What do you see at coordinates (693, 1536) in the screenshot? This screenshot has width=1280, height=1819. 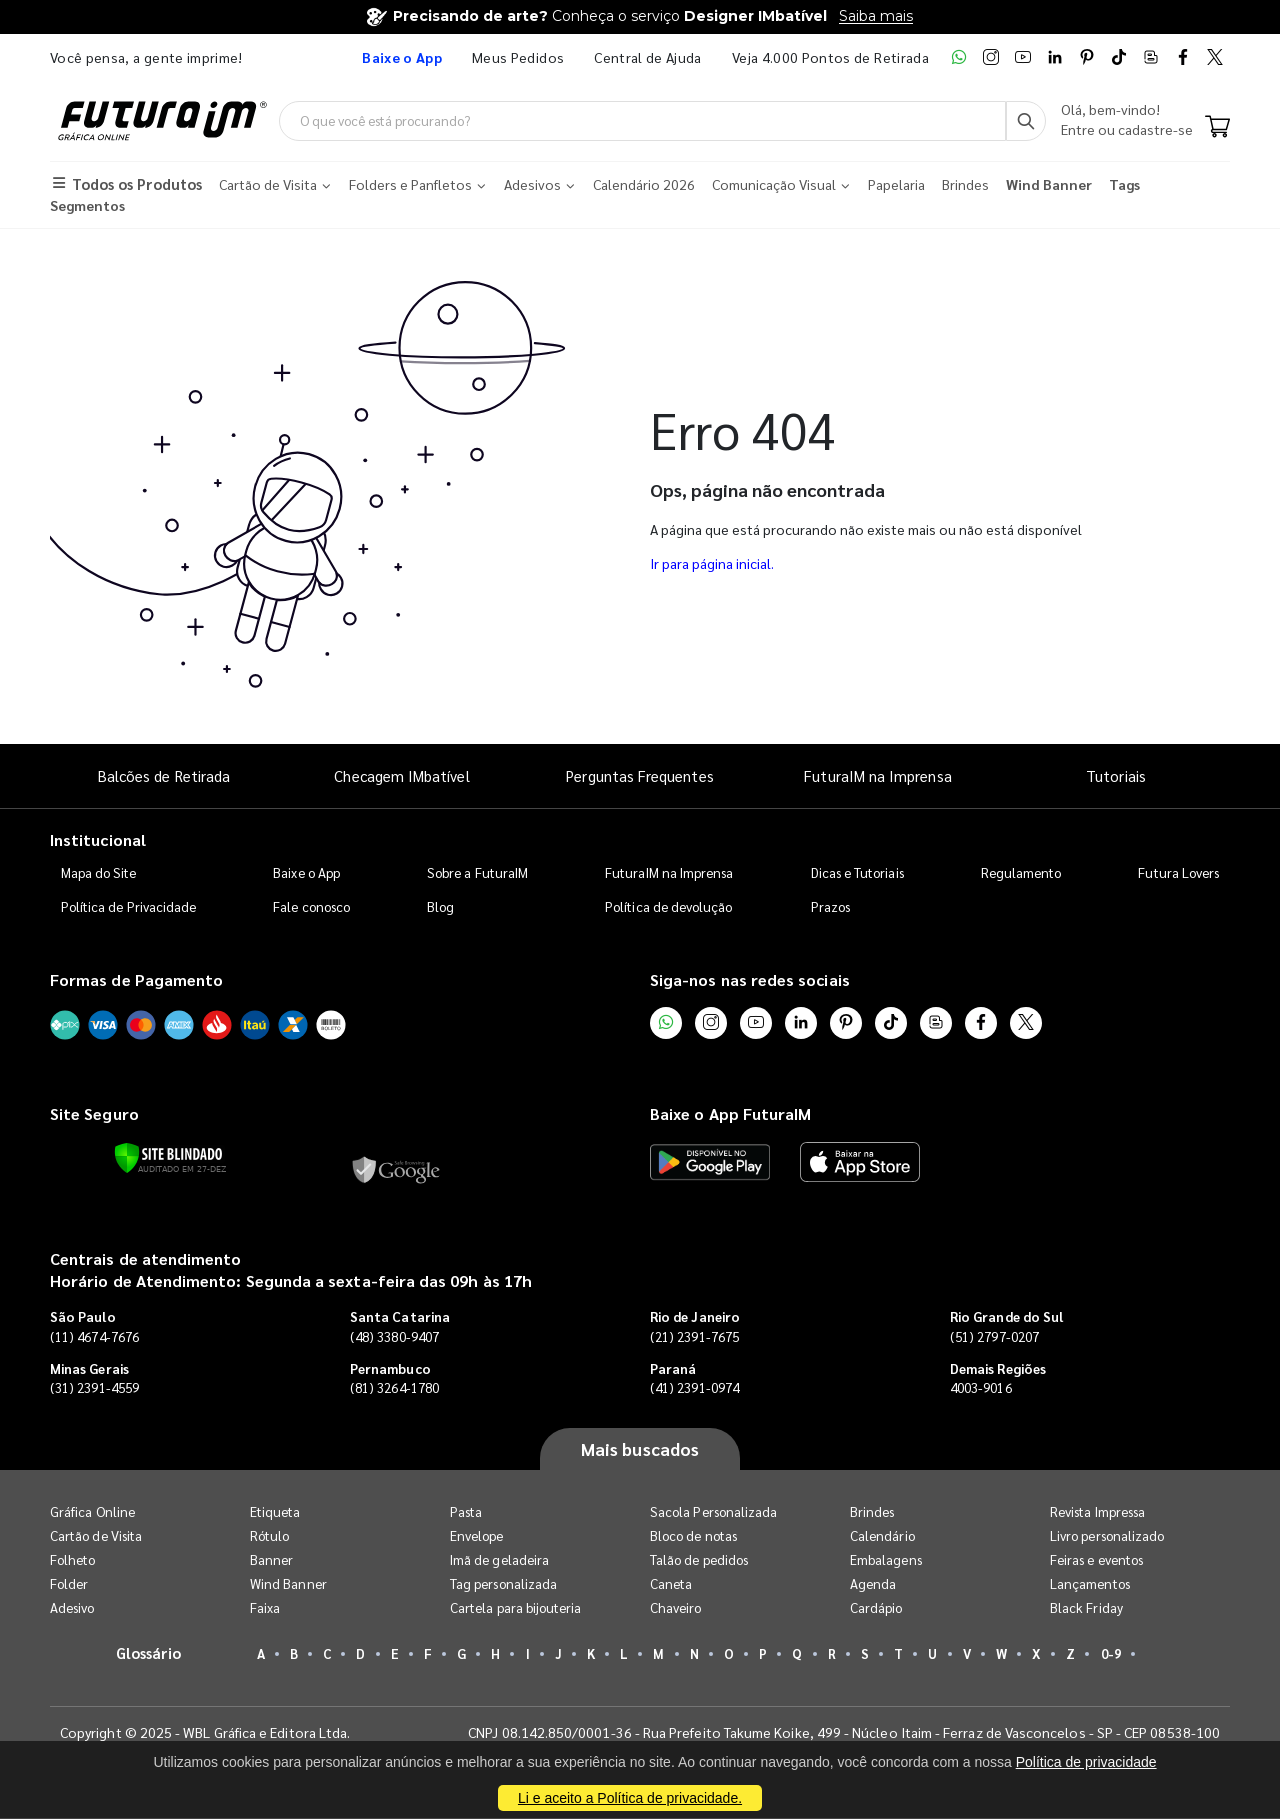 I see `Bloco de notas` at bounding box center [693, 1536].